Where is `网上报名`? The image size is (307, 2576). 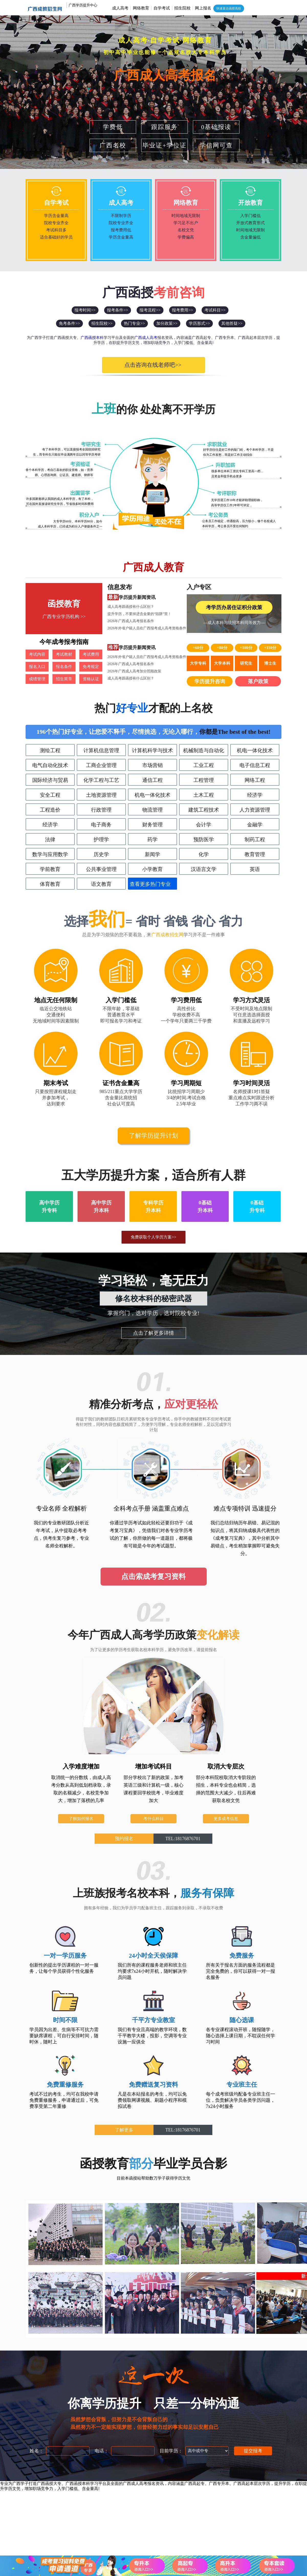 网上报名 is located at coordinates (203, 8).